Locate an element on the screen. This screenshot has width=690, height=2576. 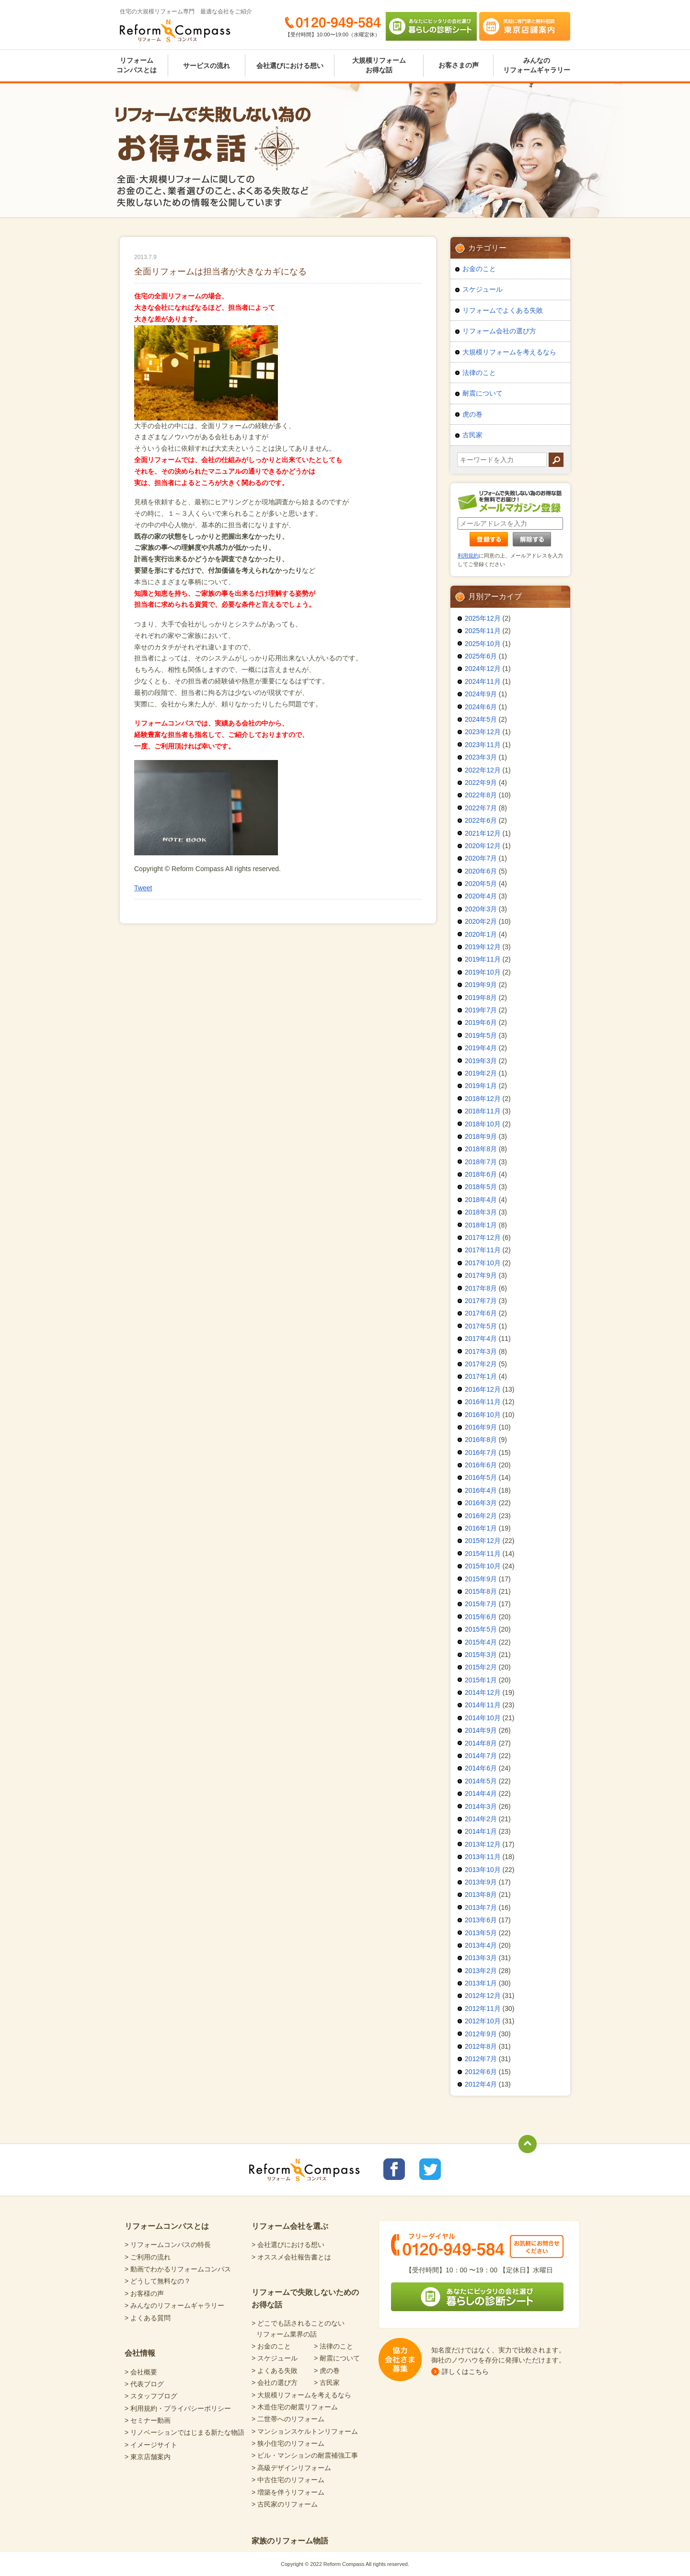
> 狭小住宅のリフォーム is located at coordinates (288, 2443).